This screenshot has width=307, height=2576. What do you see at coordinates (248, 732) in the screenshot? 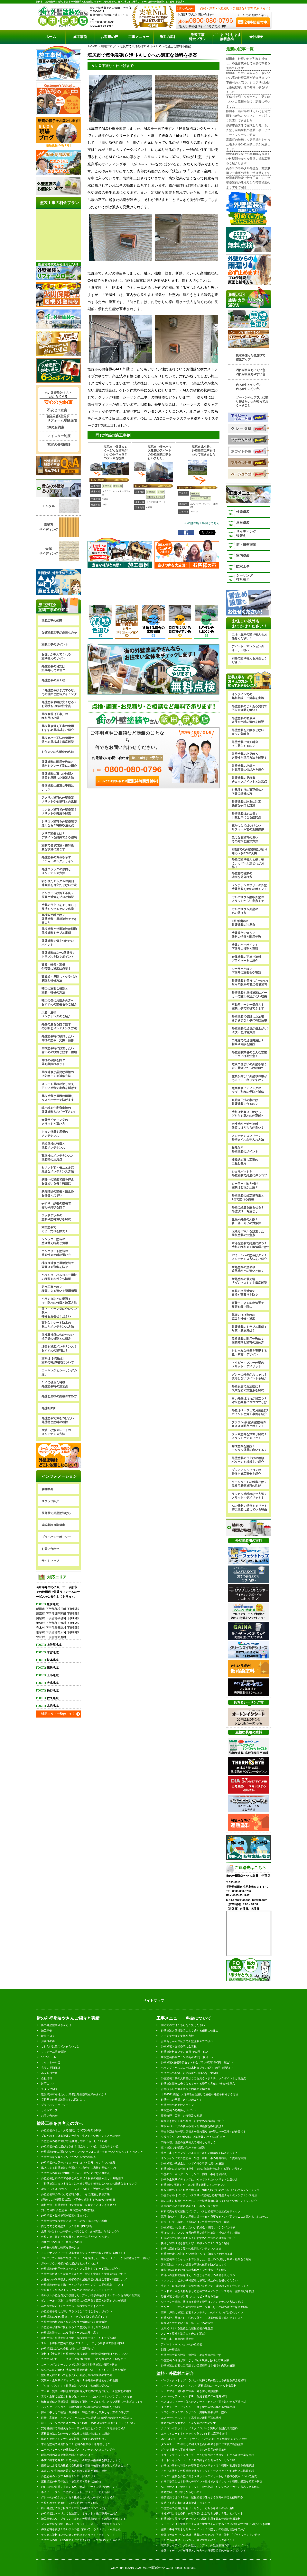
I see `外壁塗装を失敗させない５つの分岐点` at bounding box center [248, 732].